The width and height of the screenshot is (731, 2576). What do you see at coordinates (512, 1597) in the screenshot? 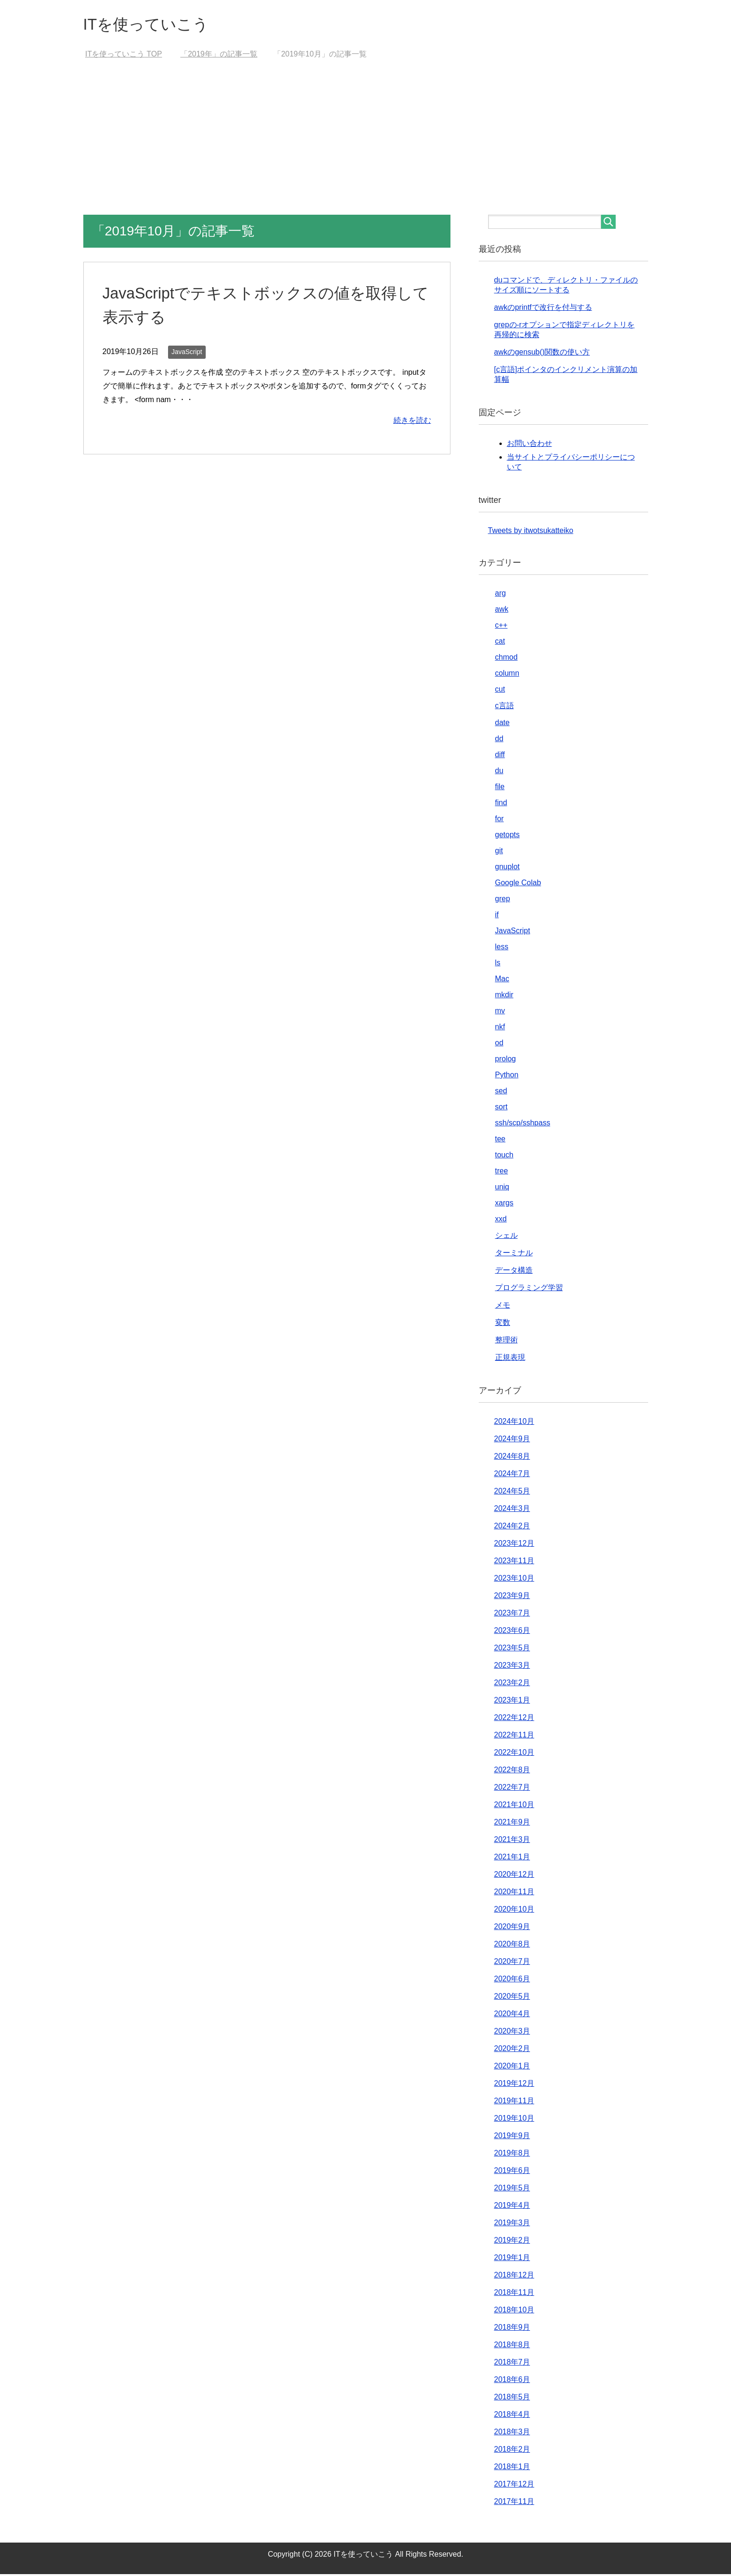
I see `2023年9月` at bounding box center [512, 1597].